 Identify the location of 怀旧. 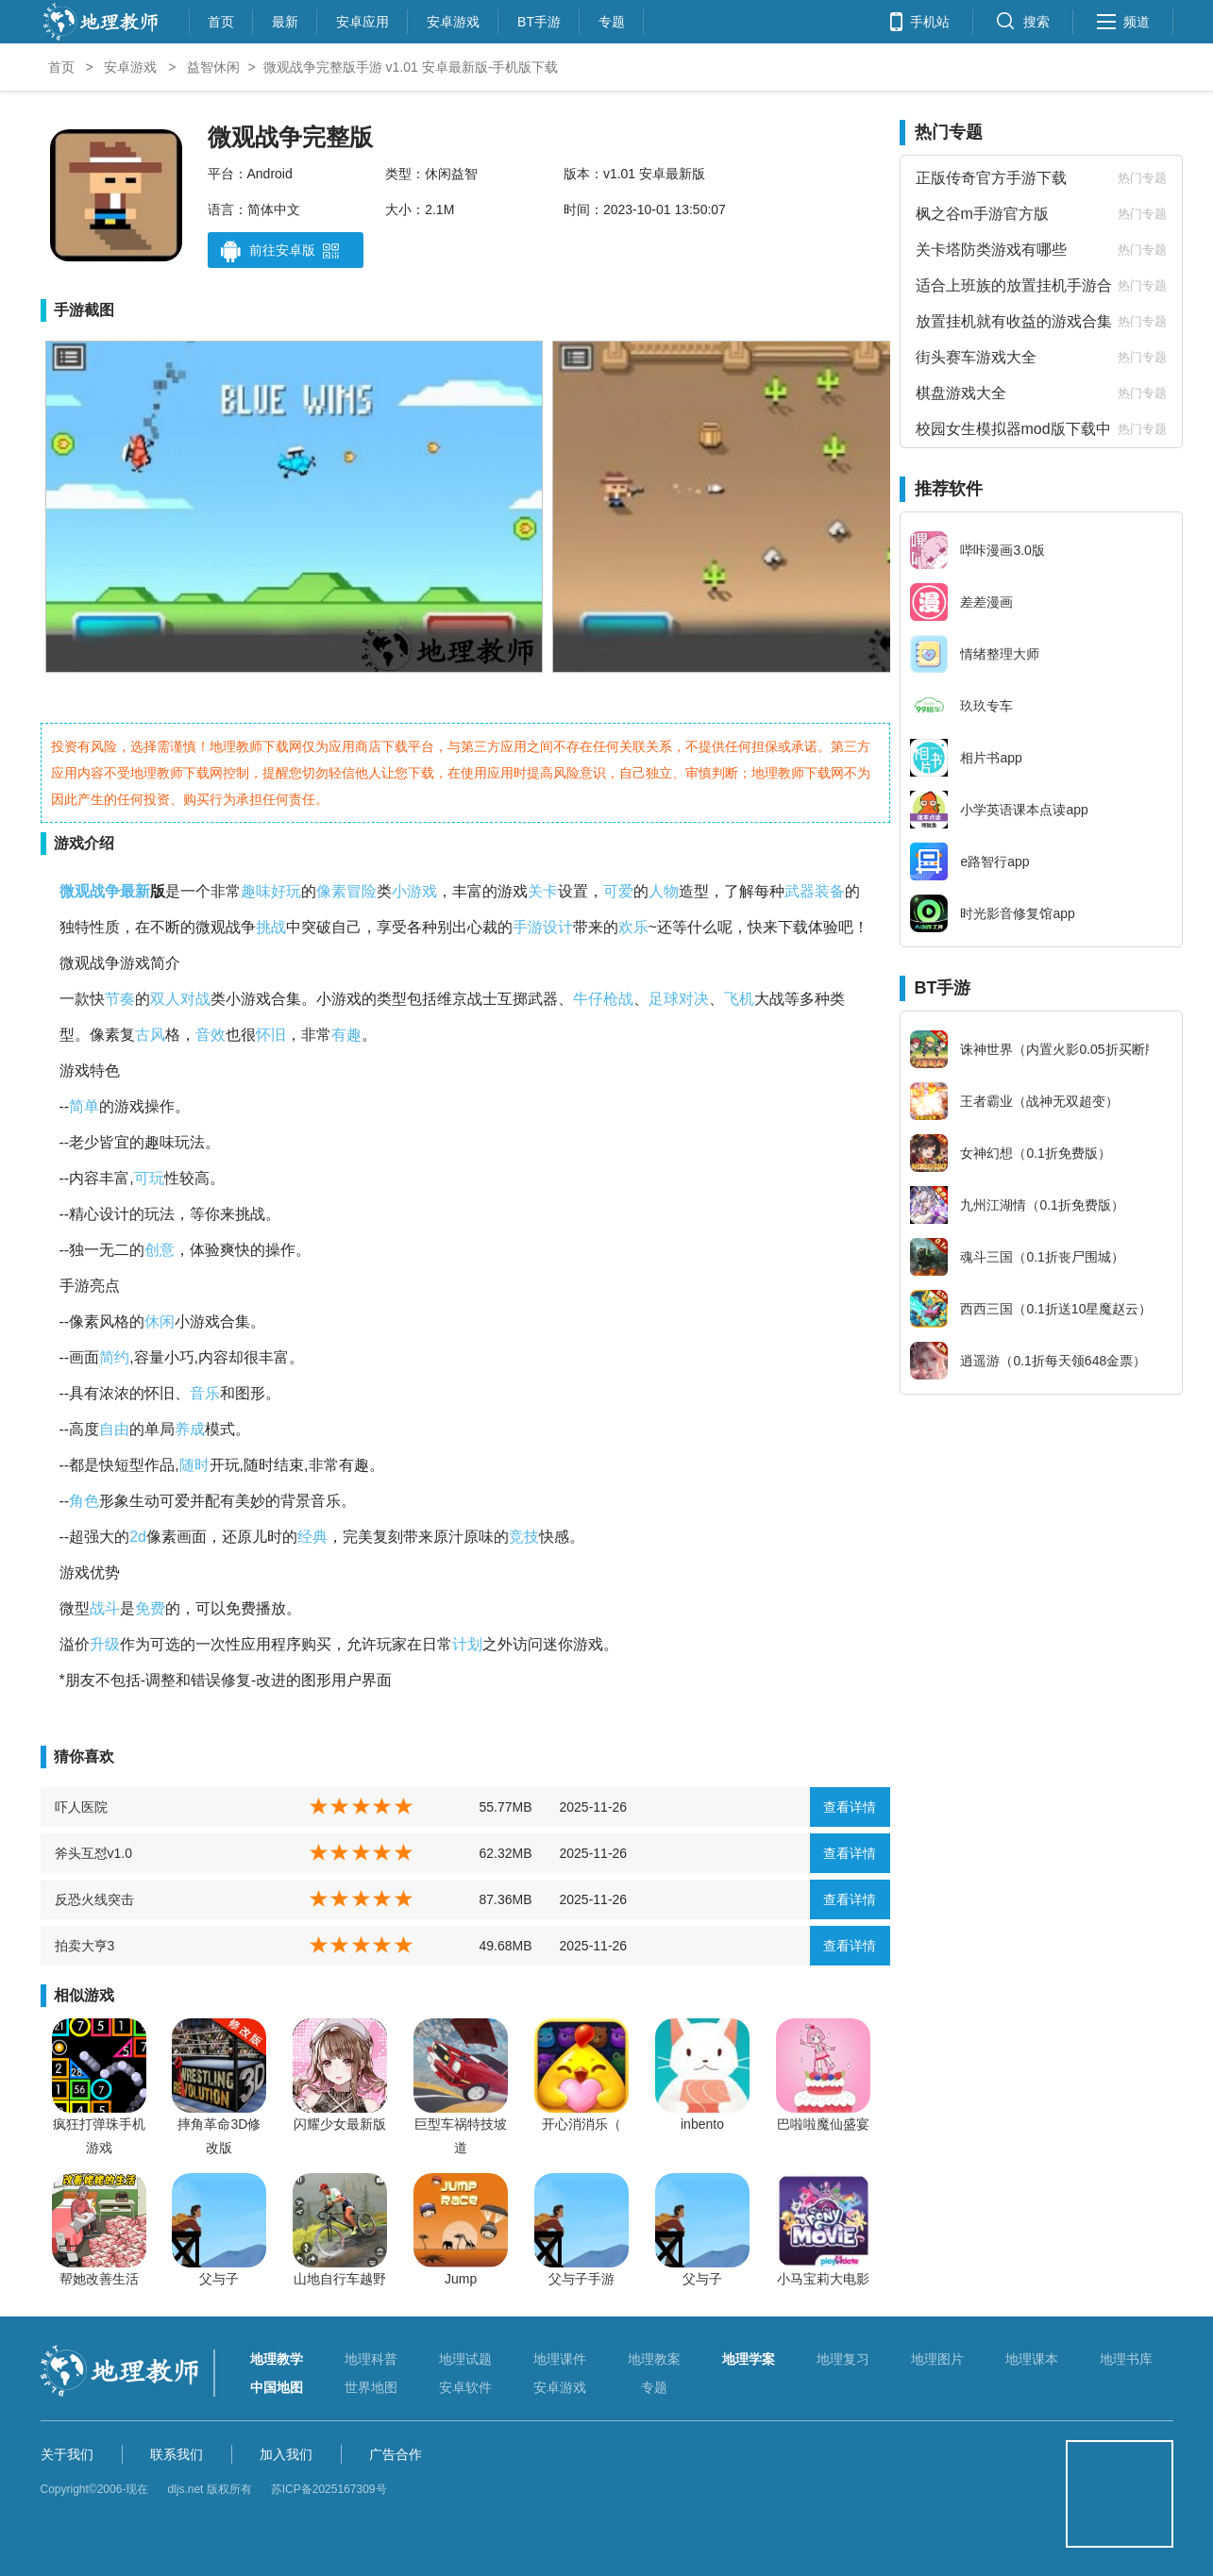
(271, 1035).